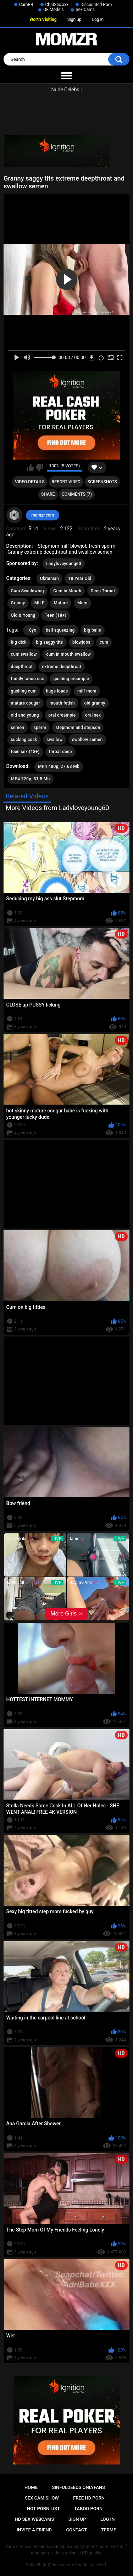 This screenshot has height=2576, width=133. What do you see at coordinates (24, 691) in the screenshot?
I see `gushing cum` at bounding box center [24, 691].